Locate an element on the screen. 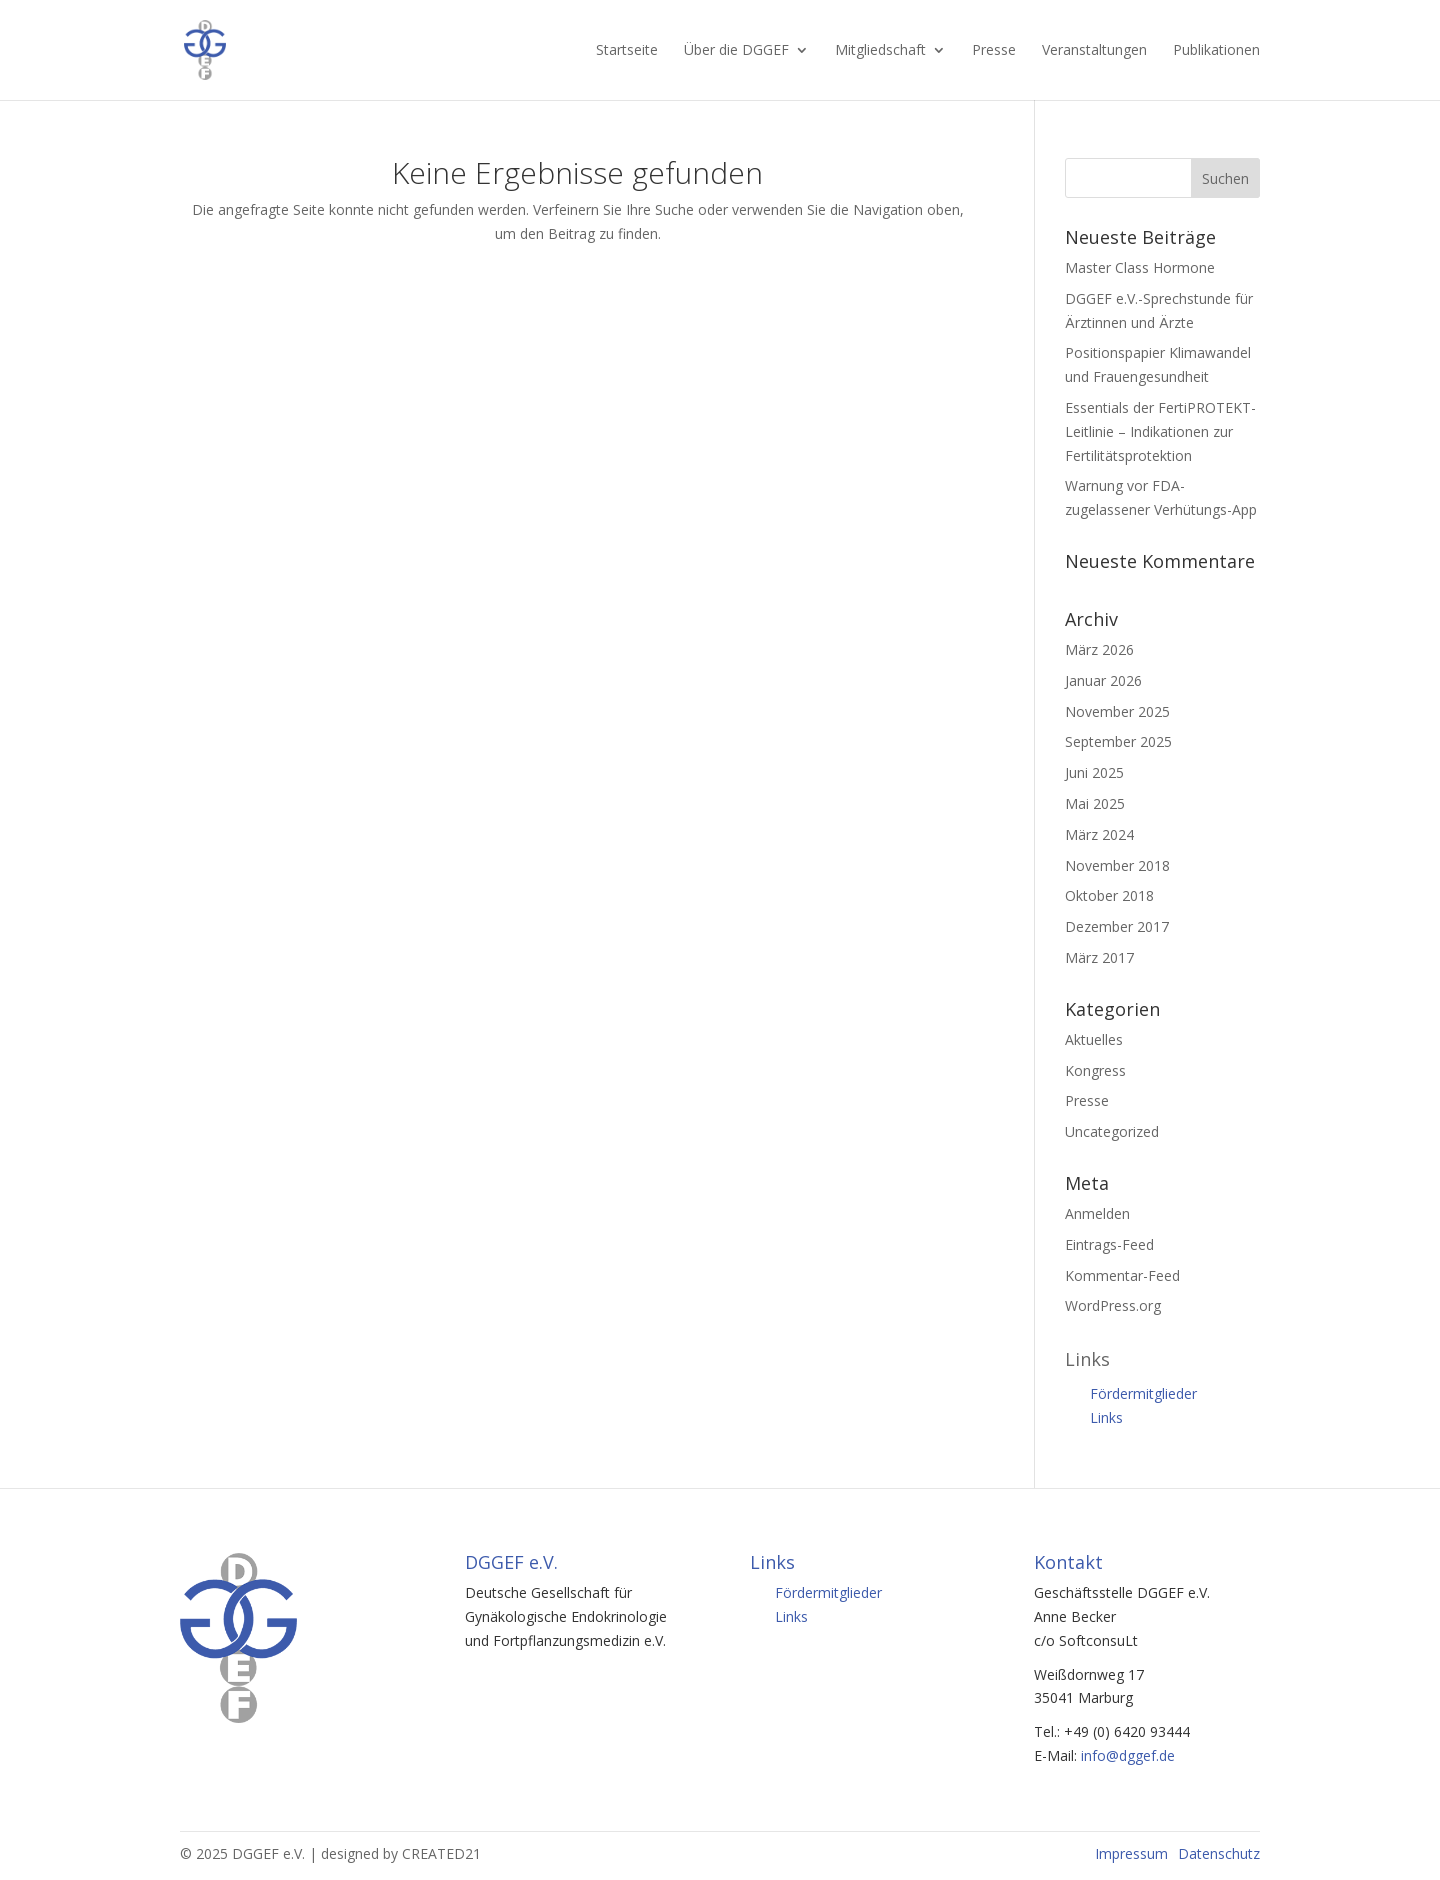 This screenshot has width=1440, height=1880. Datenschutz is located at coordinates (1219, 1853).